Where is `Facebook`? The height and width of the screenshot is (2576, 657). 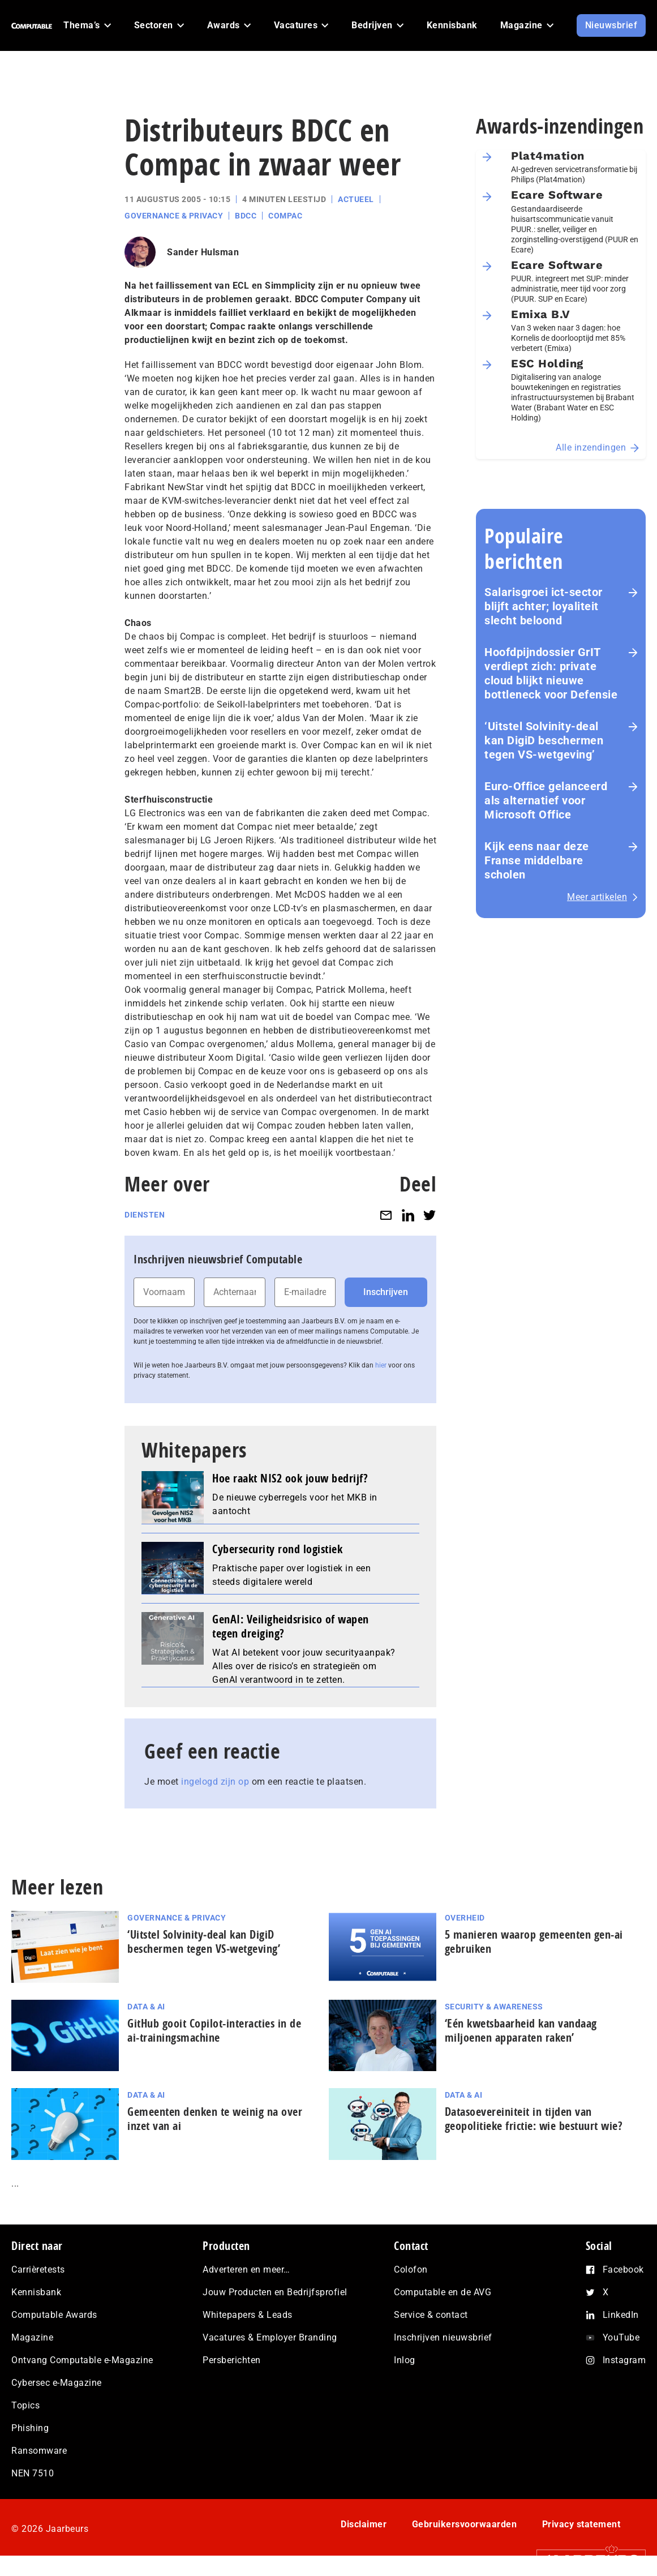 Facebook is located at coordinates (623, 2269).